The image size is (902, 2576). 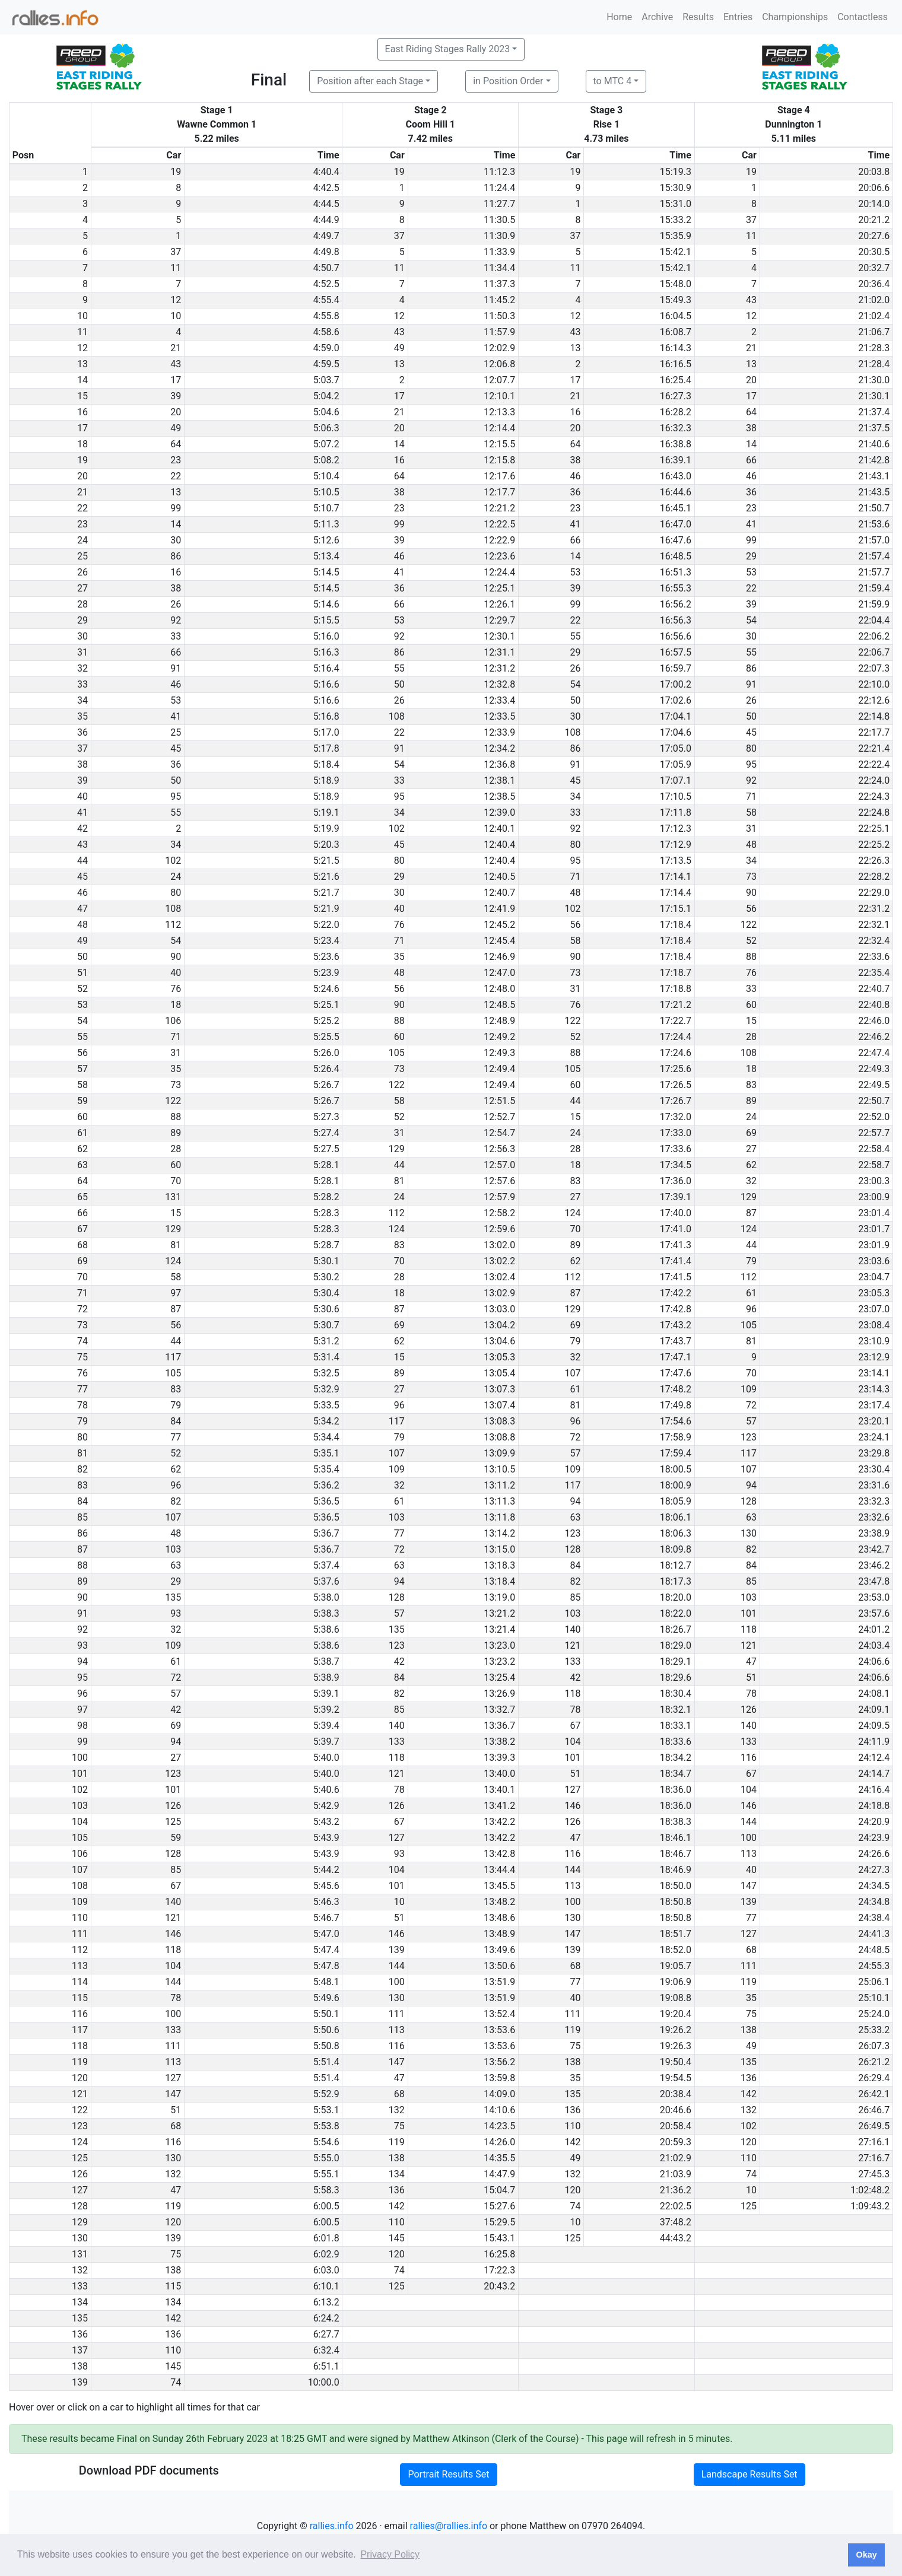 I want to click on 19:08.8, so click(x=675, y=1997).